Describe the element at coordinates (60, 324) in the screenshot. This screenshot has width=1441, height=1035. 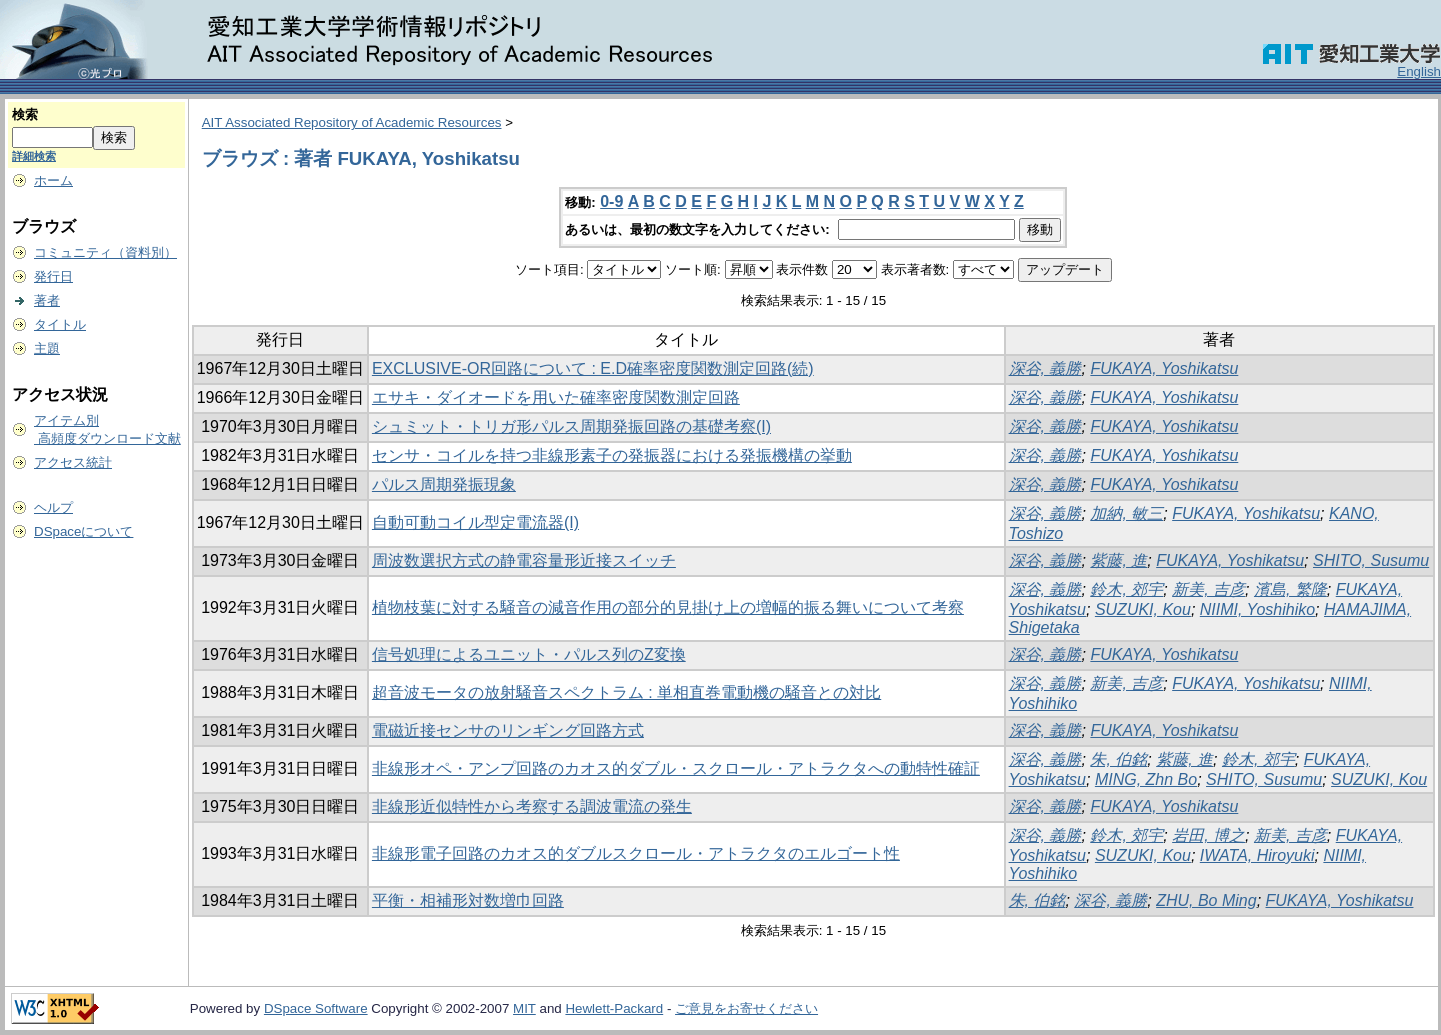
I see `タイトル` at that location.